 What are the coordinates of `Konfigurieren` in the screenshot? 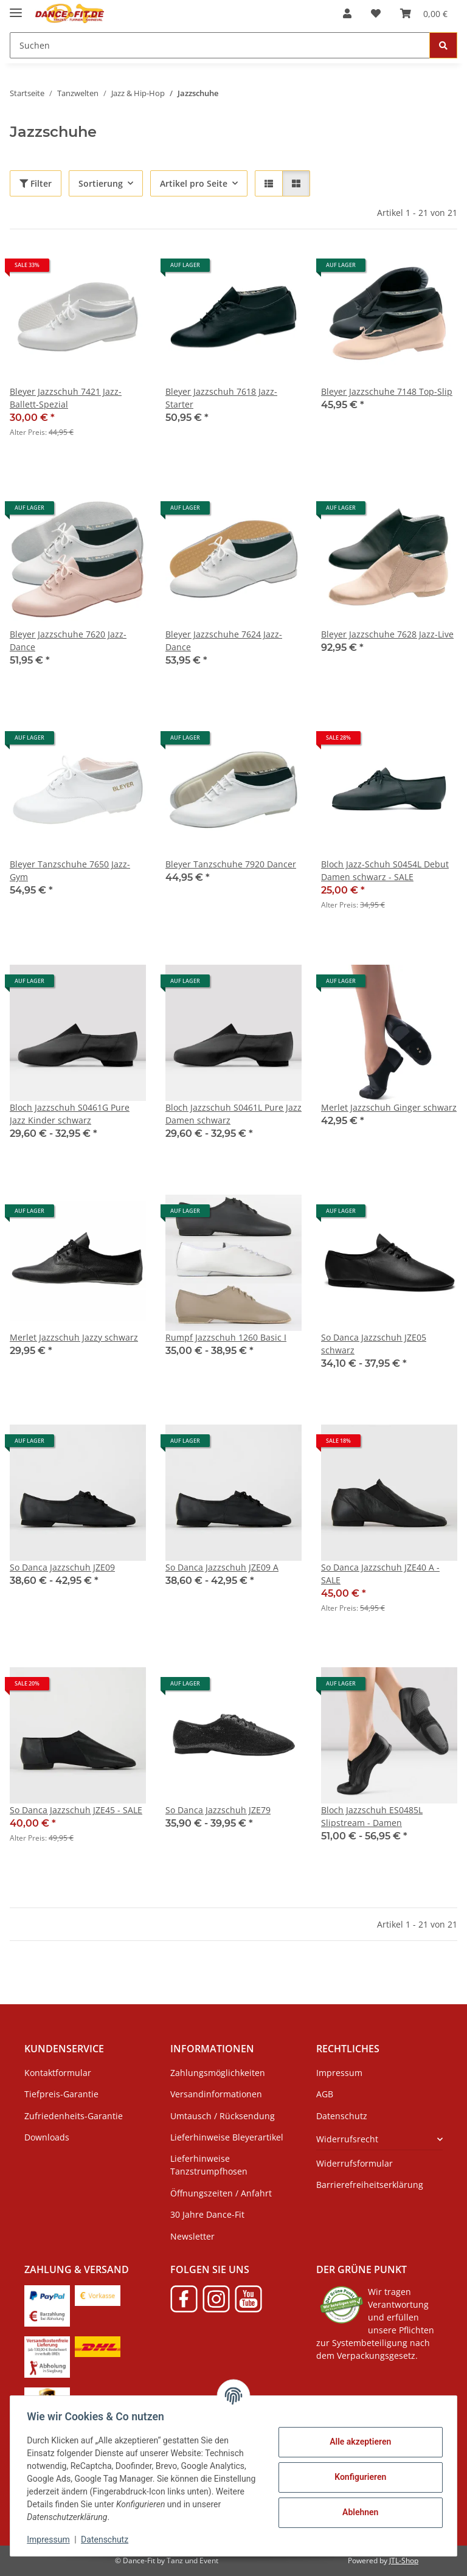 It's located at (357, 2477).